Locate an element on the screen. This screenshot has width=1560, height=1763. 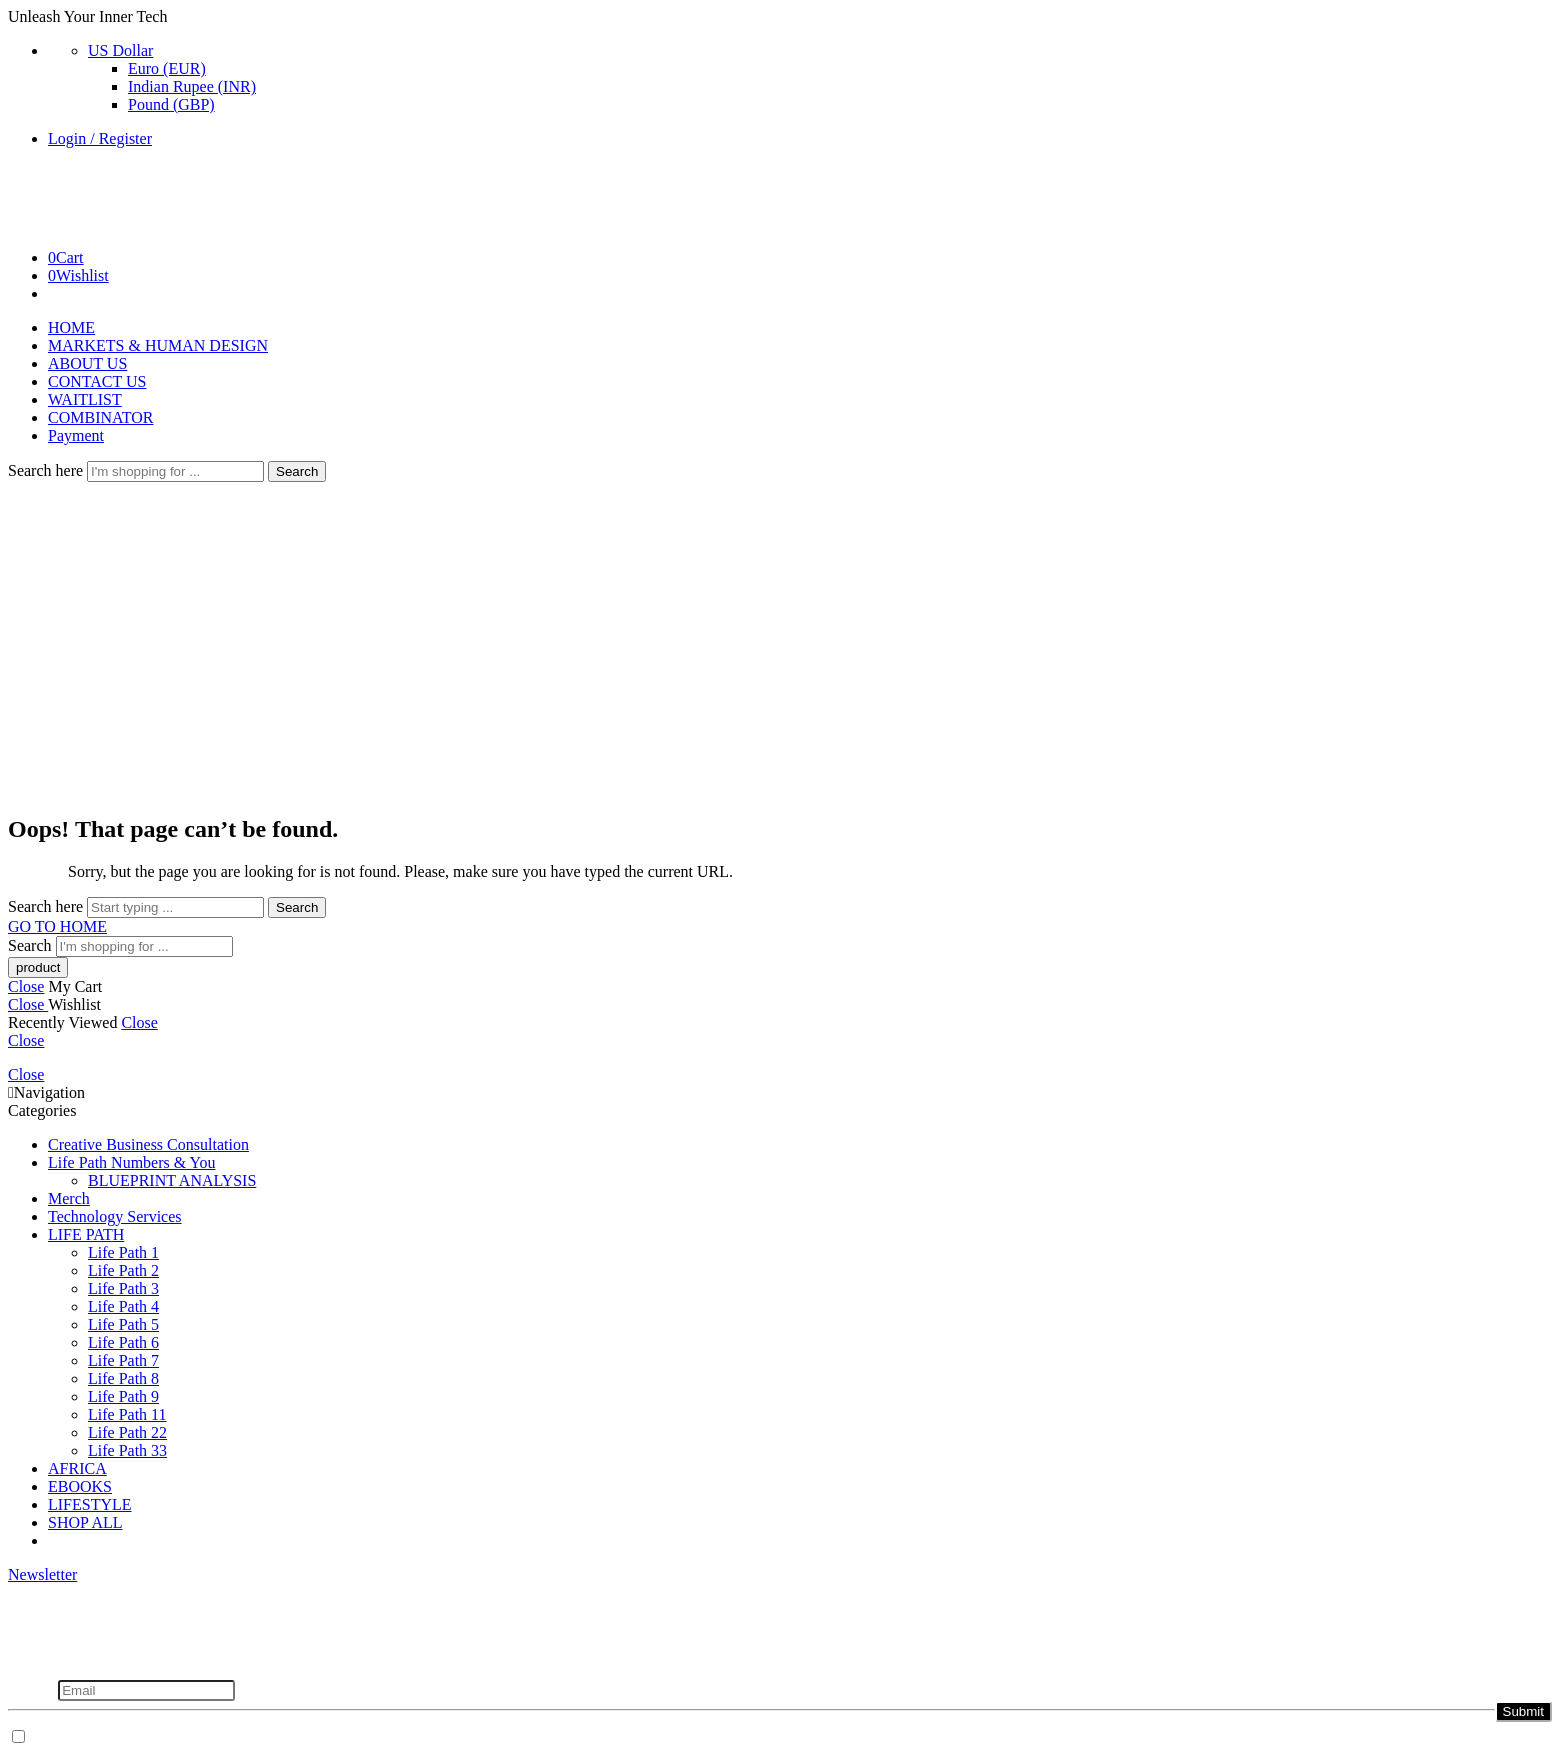
Life Path 1 is located at coordinates (123, 1252).